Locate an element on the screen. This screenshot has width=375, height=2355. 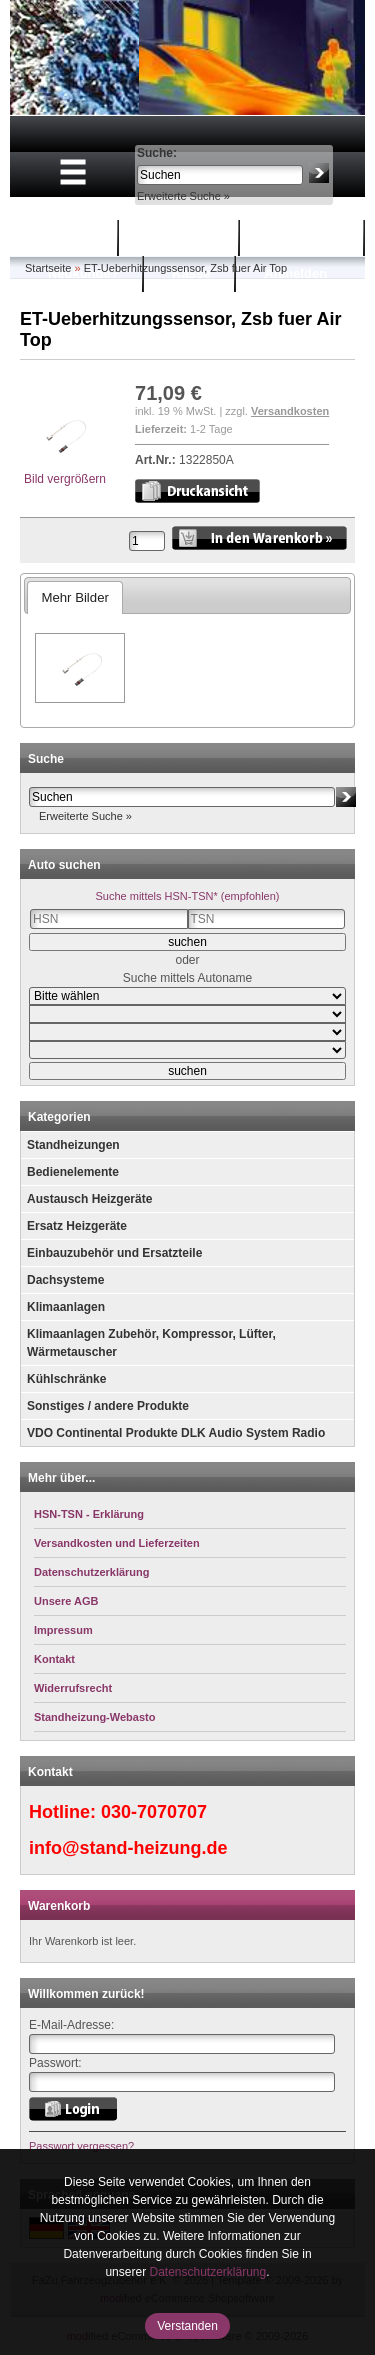
Kühlschränke is located at coordinates (66, 1379).